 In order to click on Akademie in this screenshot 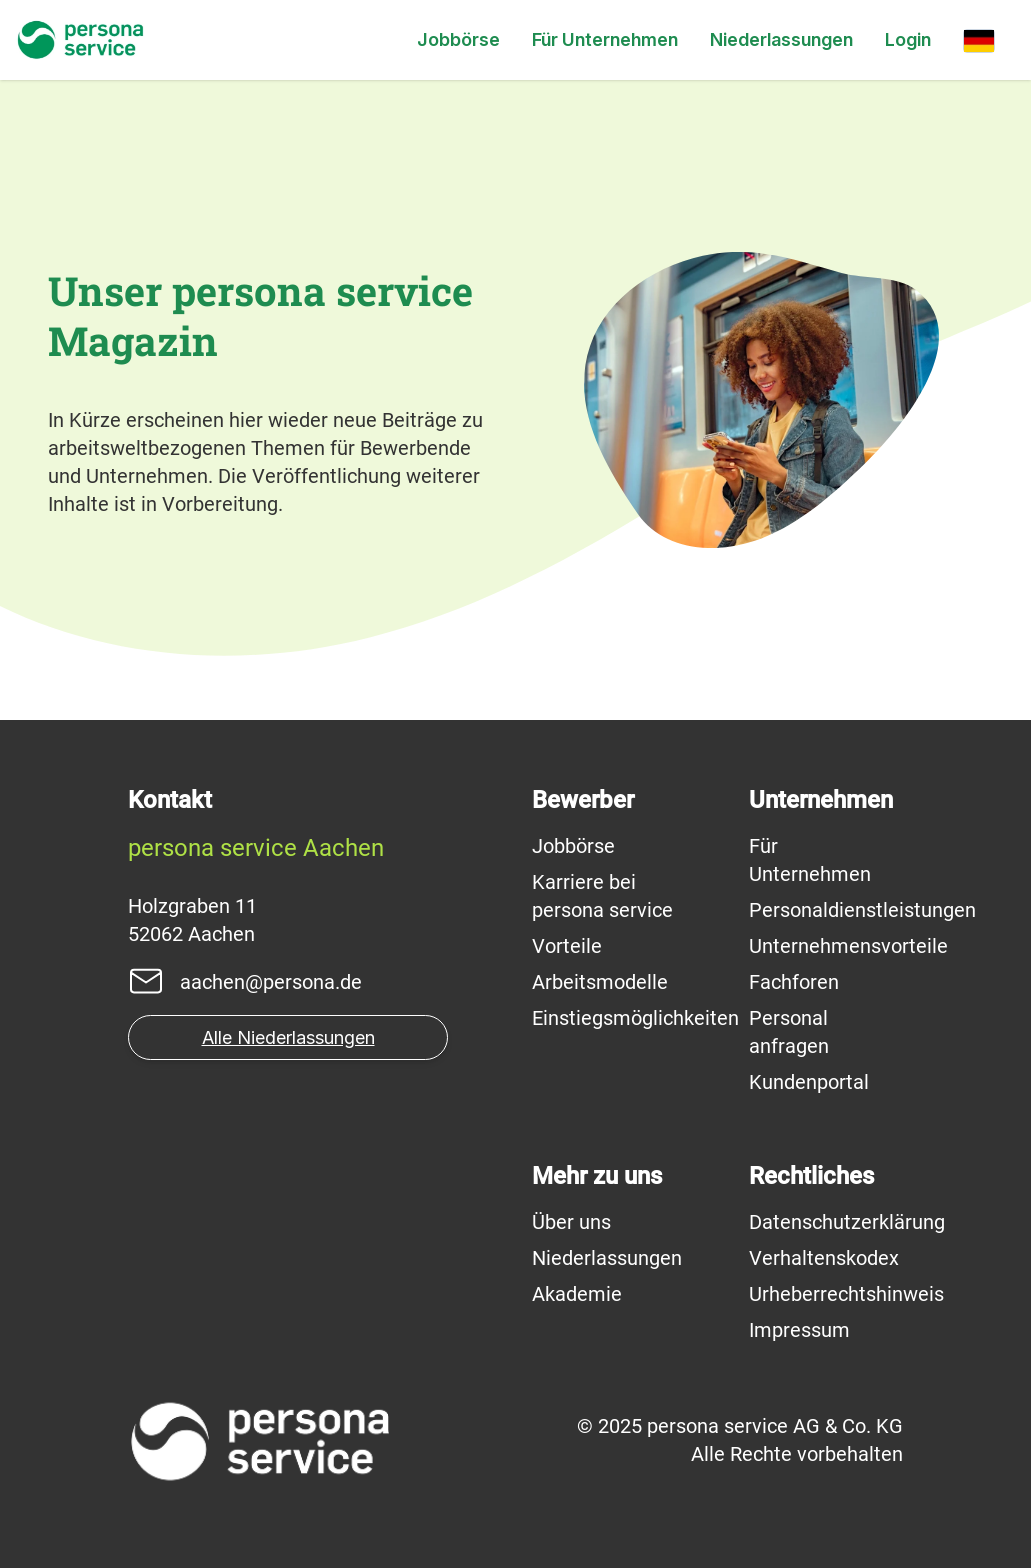, I will do `click(577, 1294)`.